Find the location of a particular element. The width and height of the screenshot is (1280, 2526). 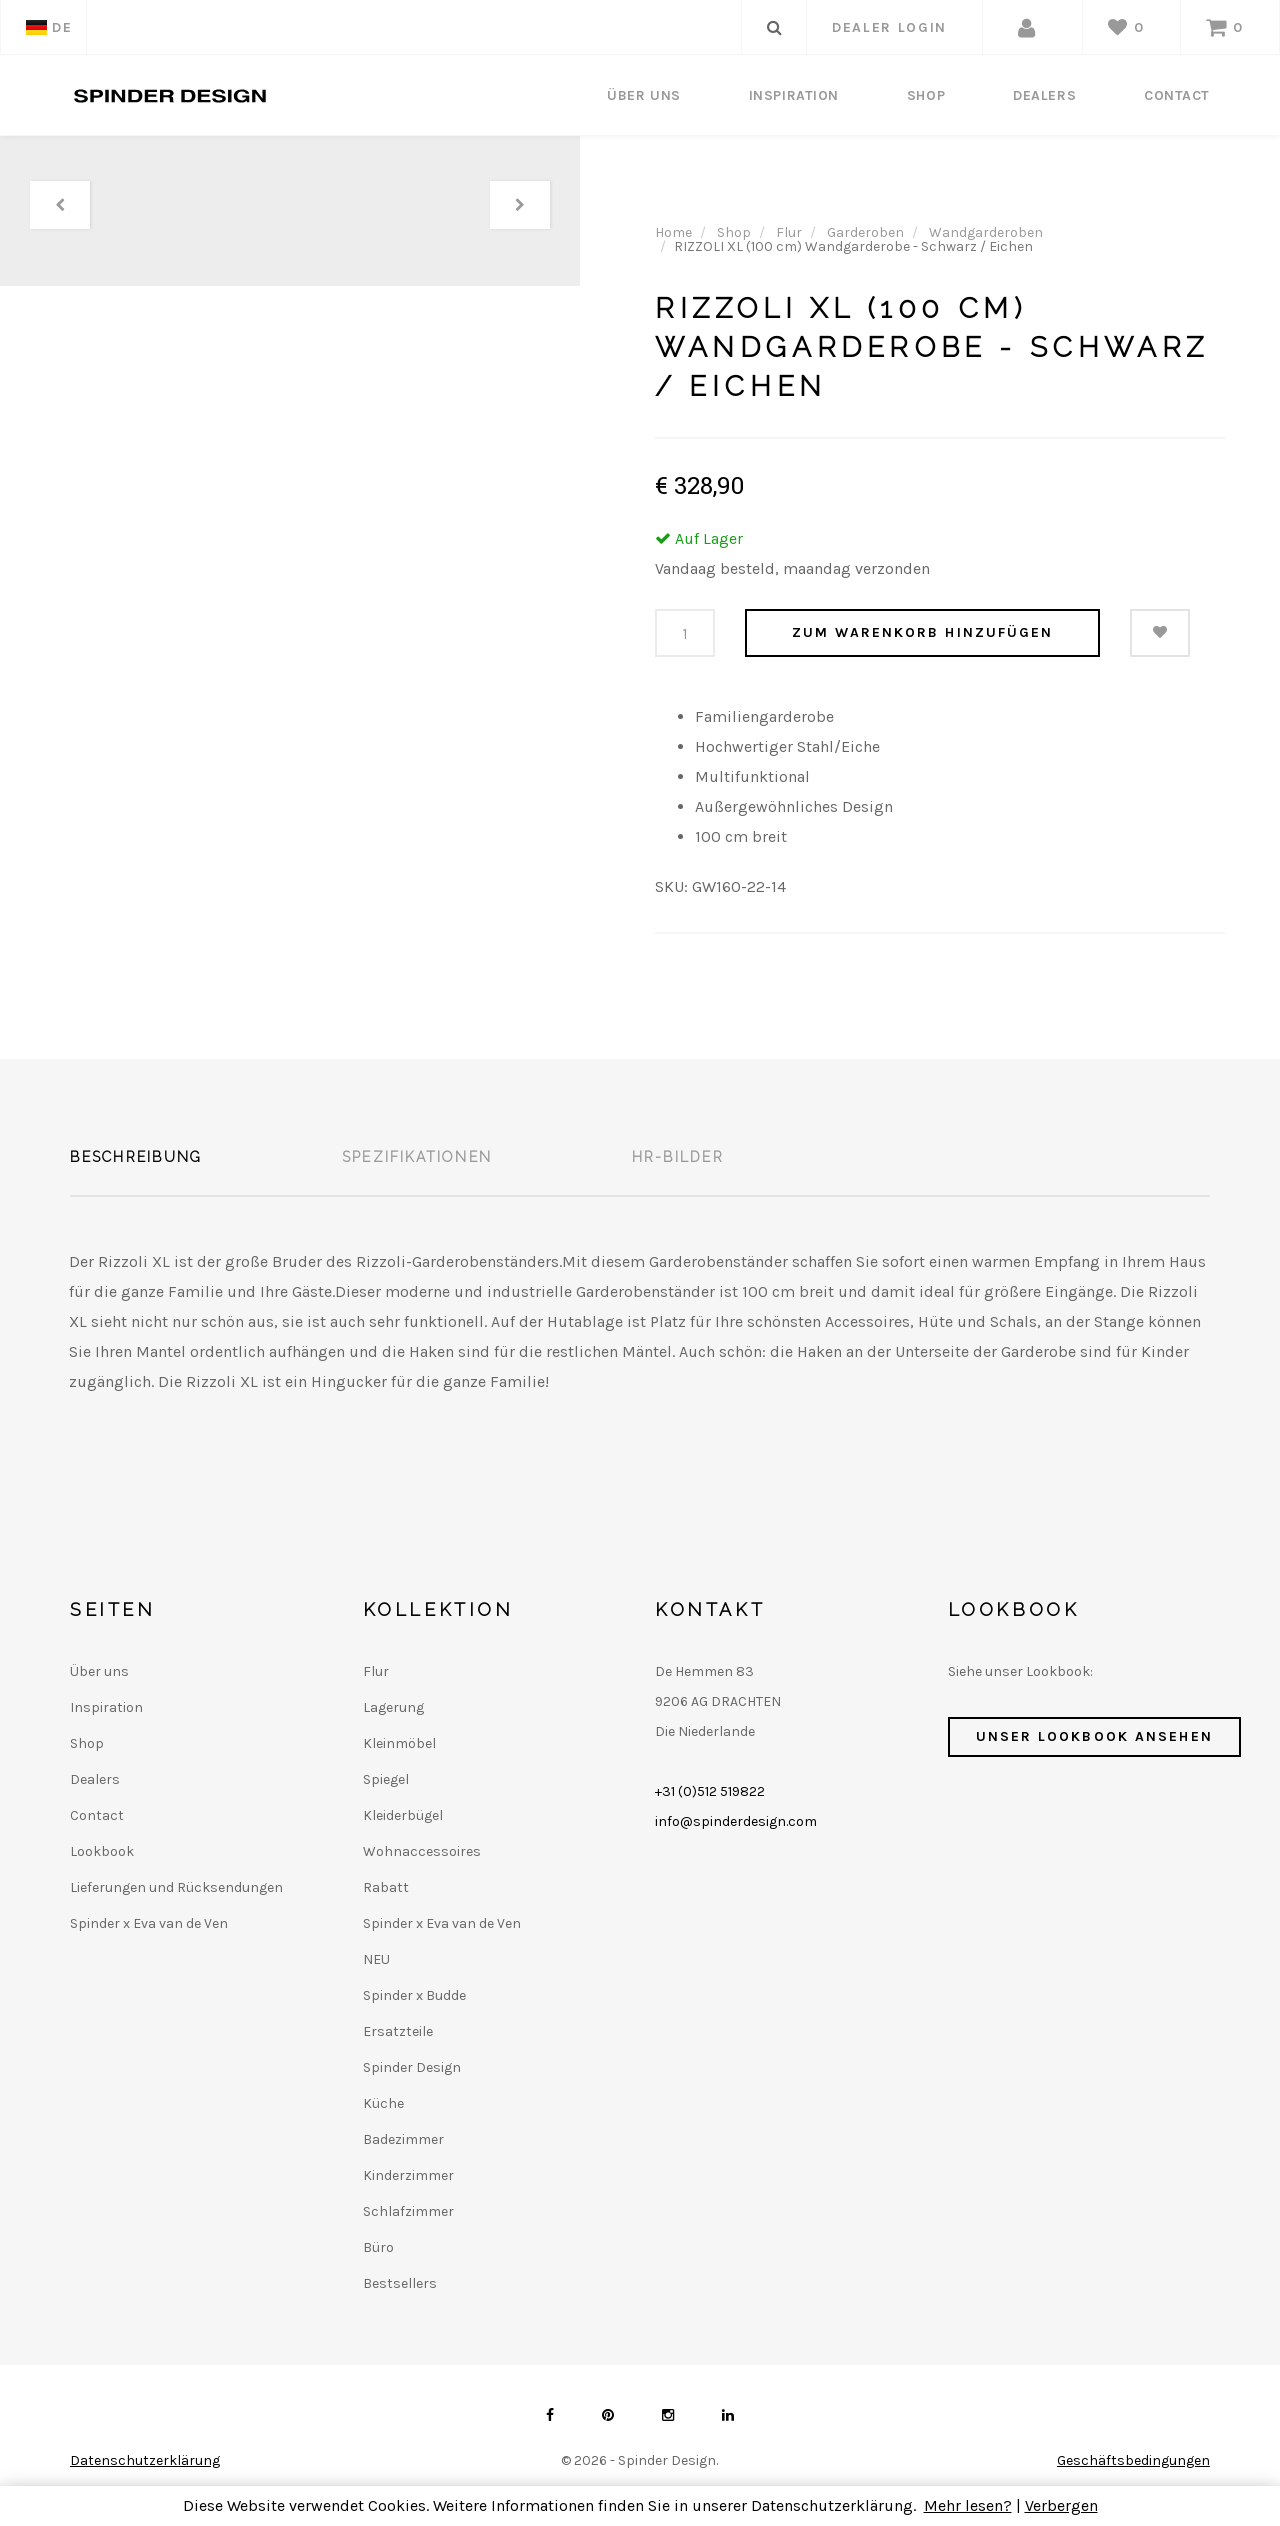

Inspiration is located at coordinates (794, 95).